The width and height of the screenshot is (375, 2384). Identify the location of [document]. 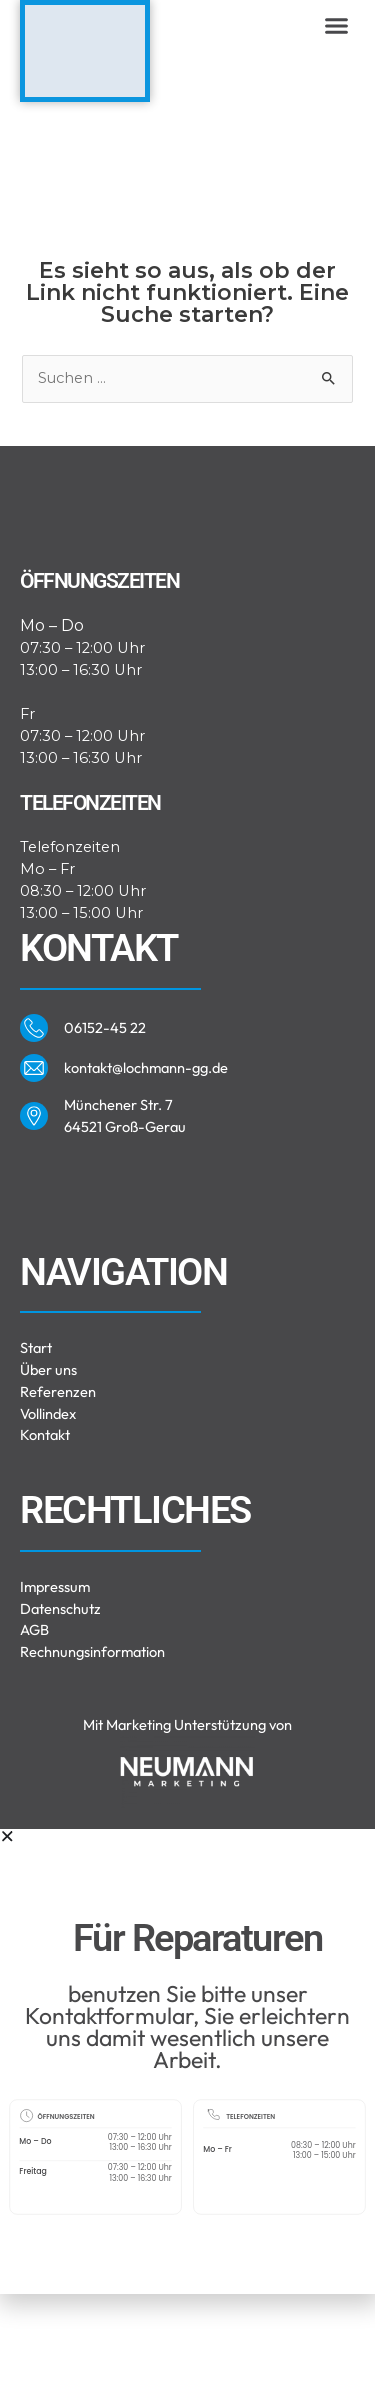
(187, 2151).